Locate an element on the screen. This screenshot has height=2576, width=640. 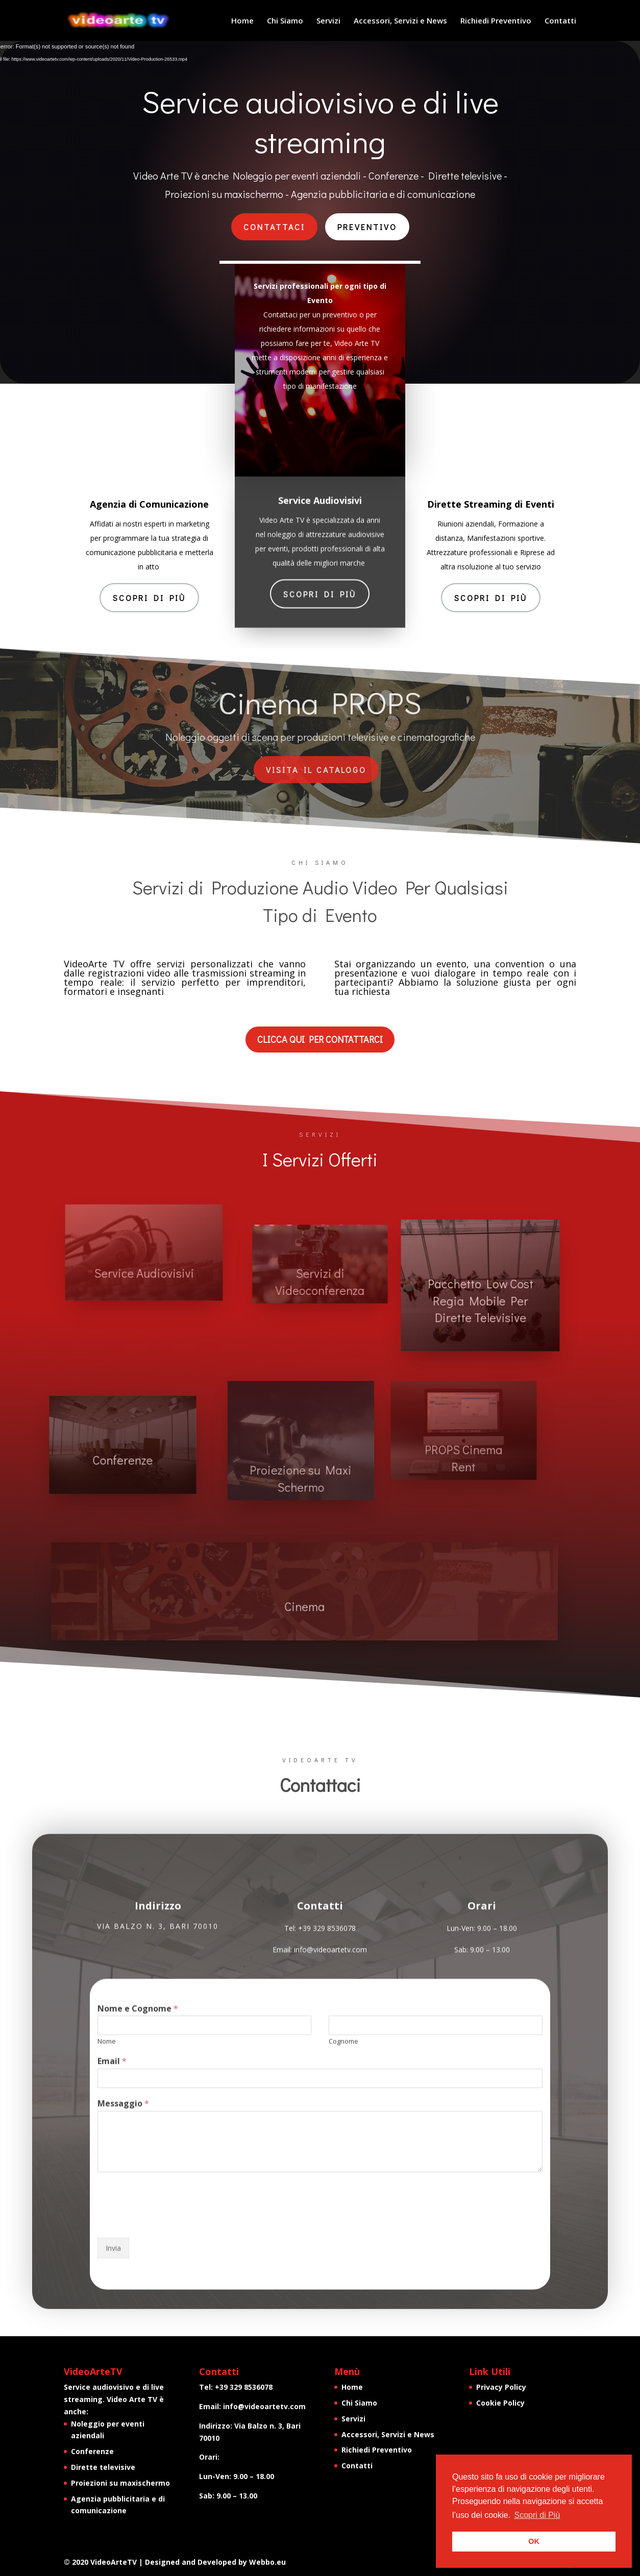
VIsita il catalogo is located at coordinates (316, 769).